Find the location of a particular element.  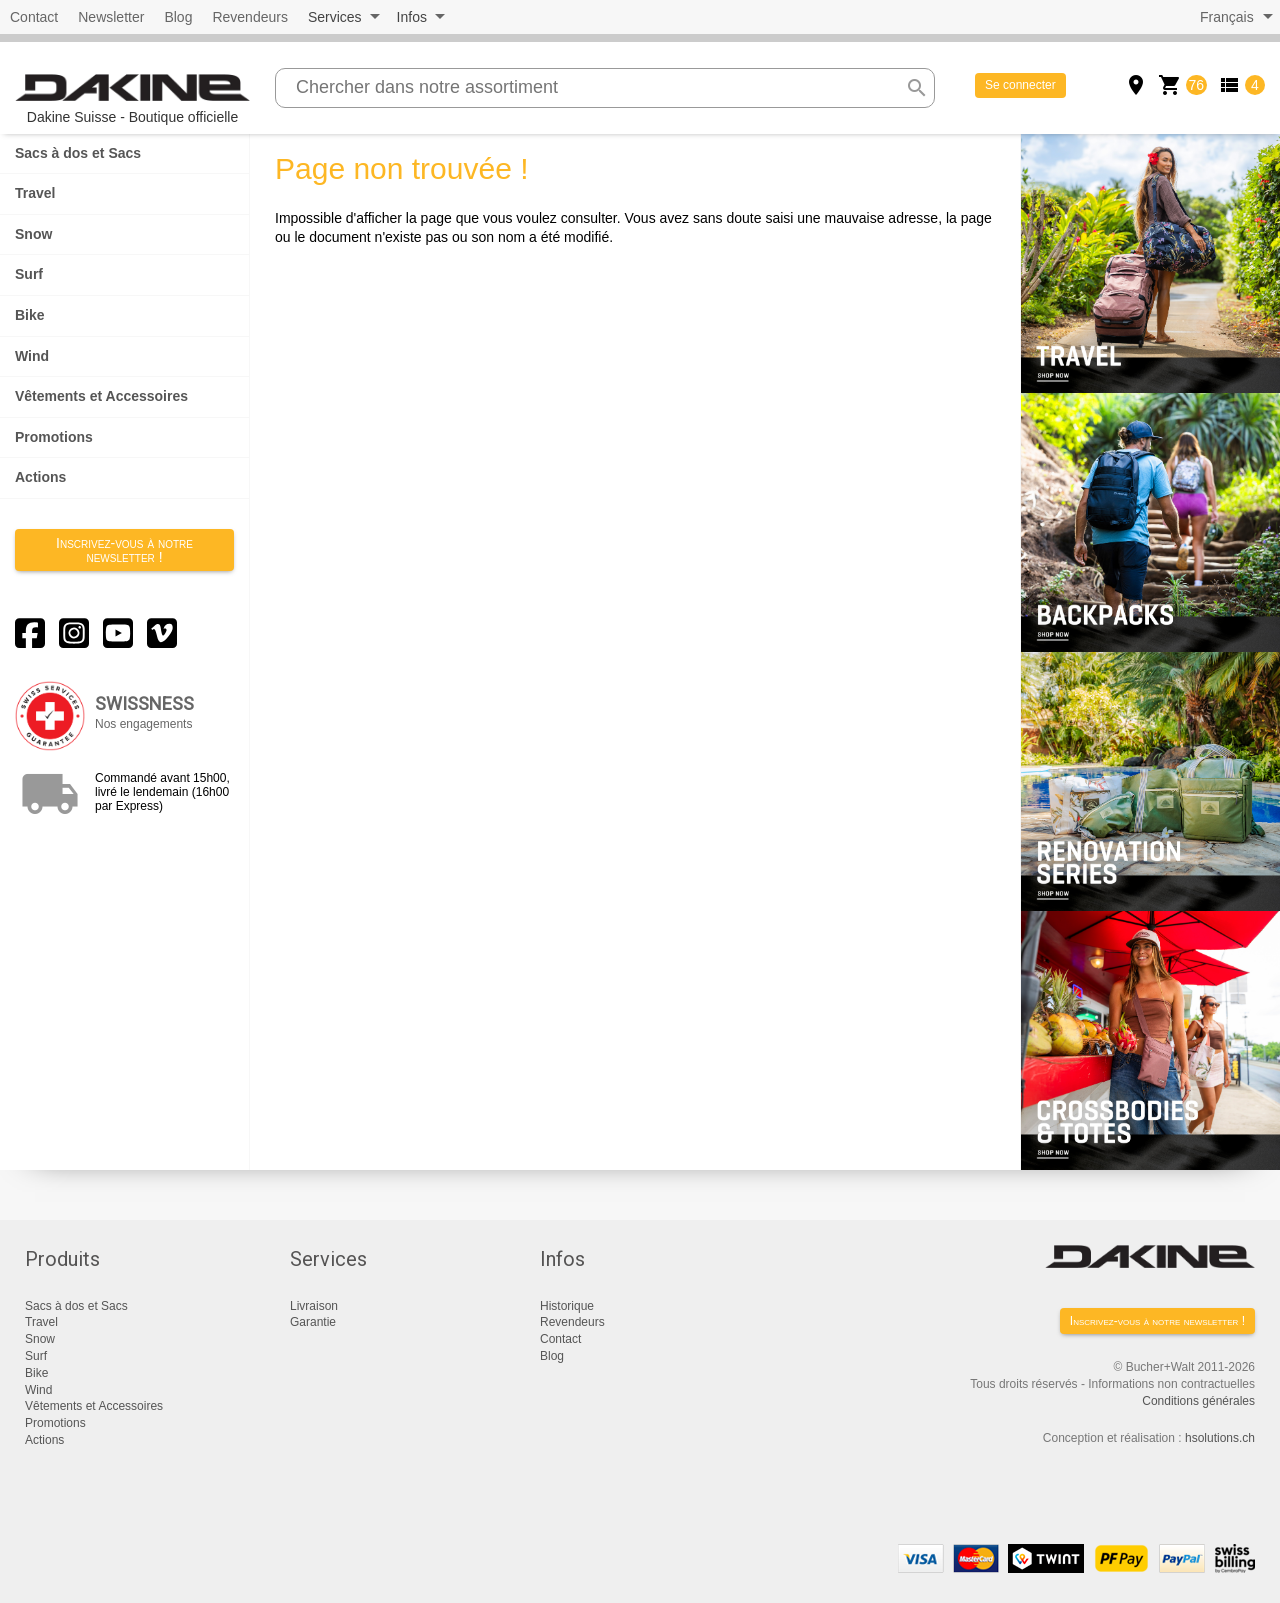

Historique is located at coordinates (567, 1306).